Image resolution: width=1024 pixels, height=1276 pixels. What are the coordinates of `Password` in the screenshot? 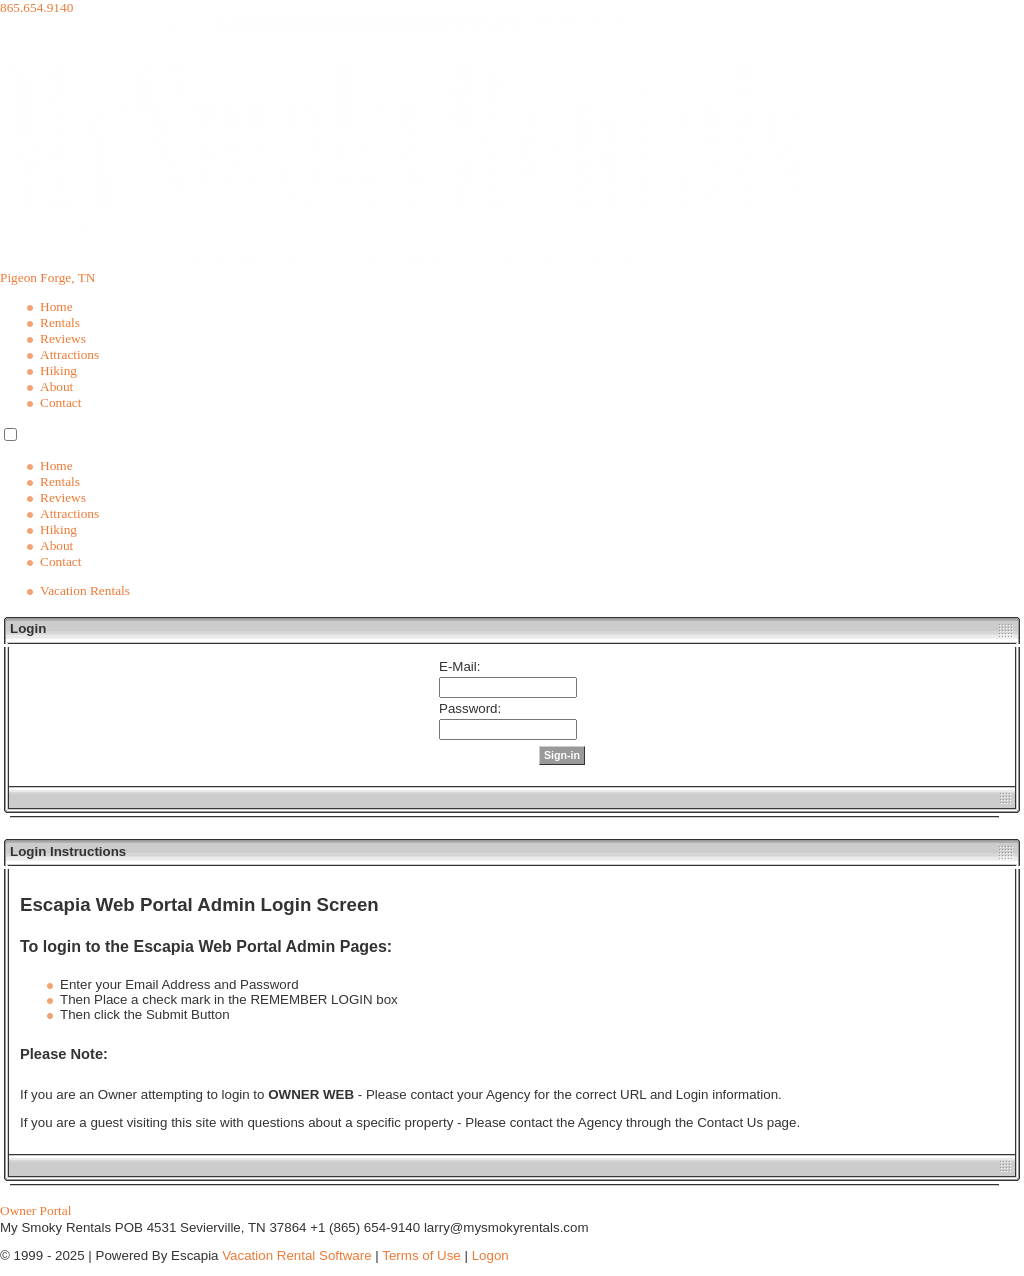 It's located at (468, 708).